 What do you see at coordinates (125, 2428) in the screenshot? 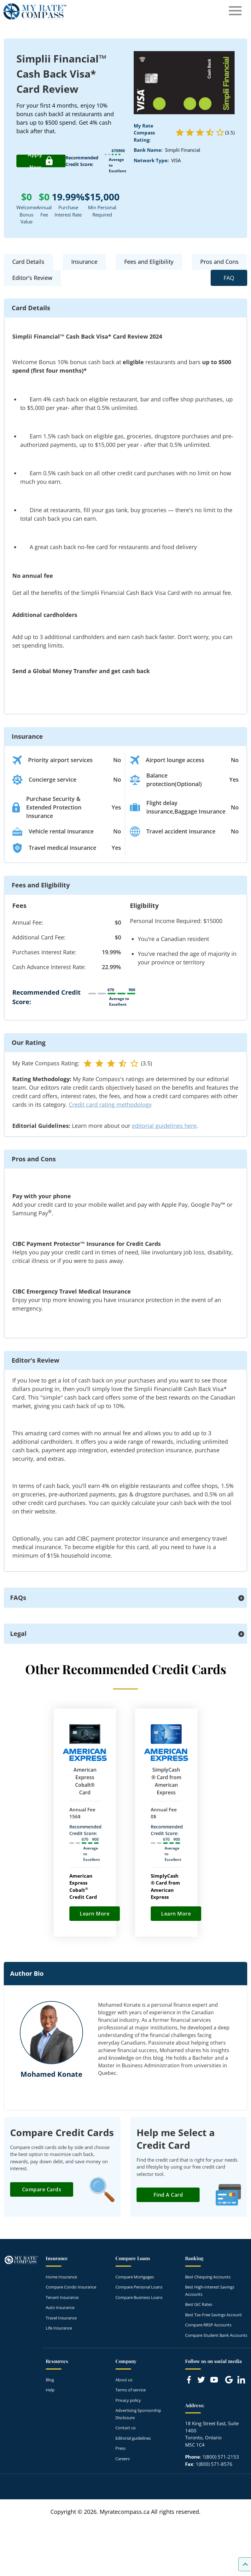
I see `Contact us` at bounding box center [125, 2428].